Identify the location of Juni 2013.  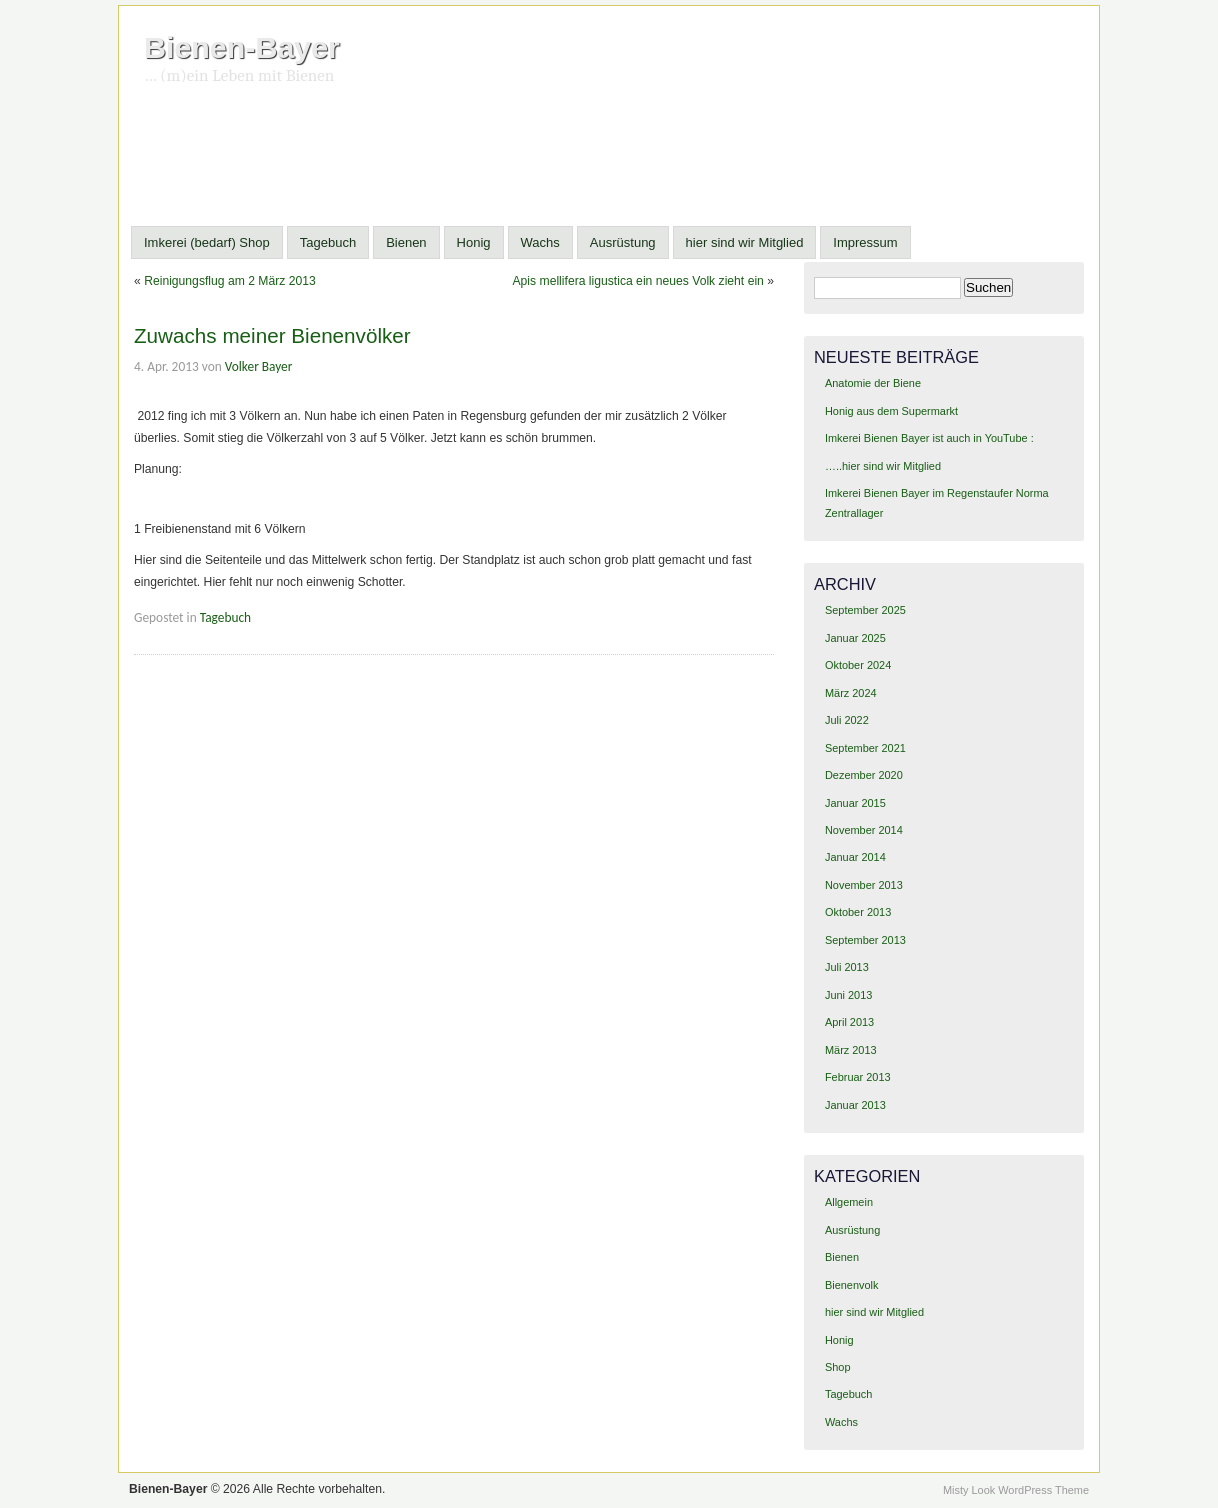
(848, 995).